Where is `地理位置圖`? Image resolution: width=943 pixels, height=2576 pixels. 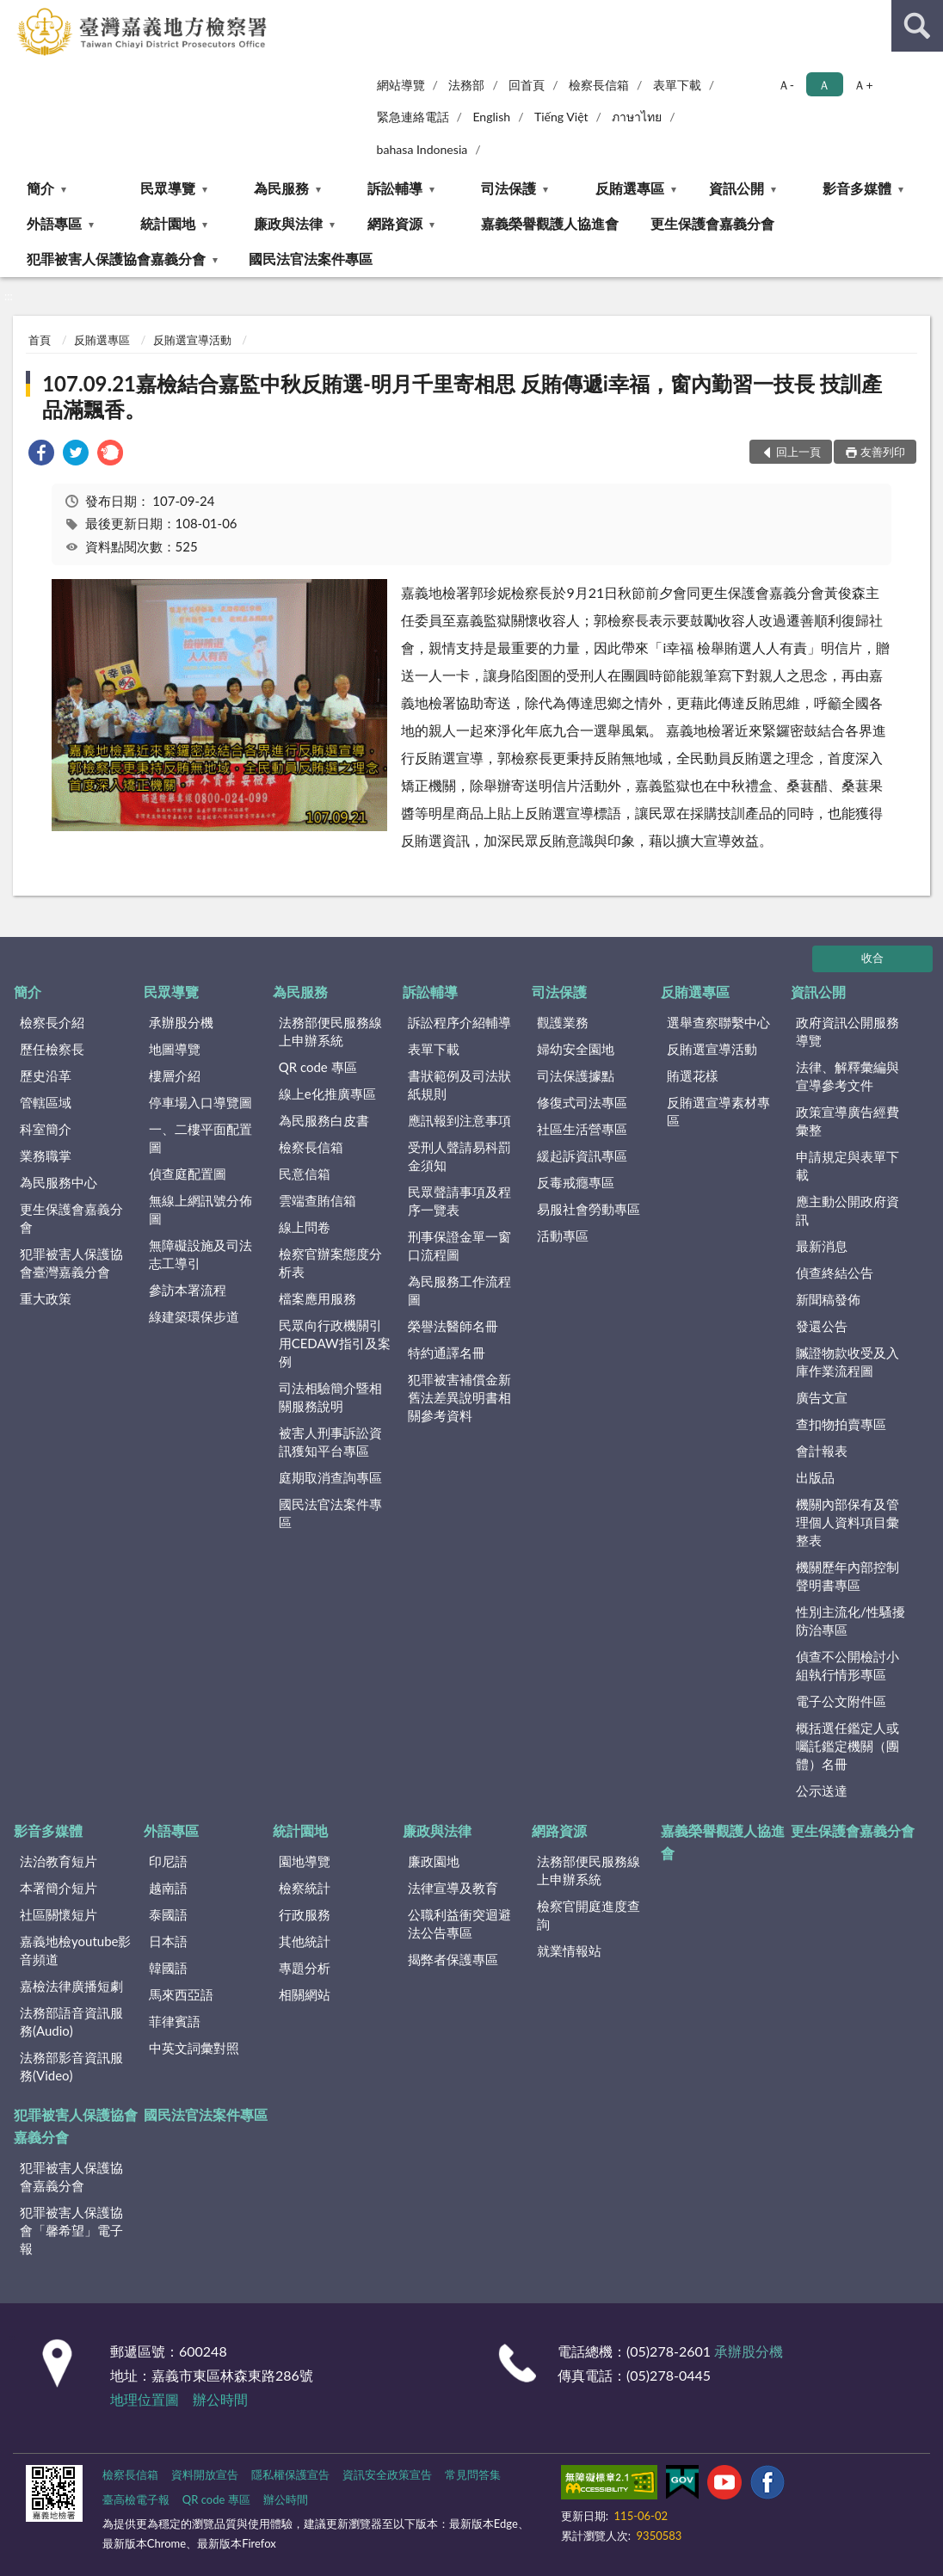
地理位置圖 is located at coordinates (144, 2399).